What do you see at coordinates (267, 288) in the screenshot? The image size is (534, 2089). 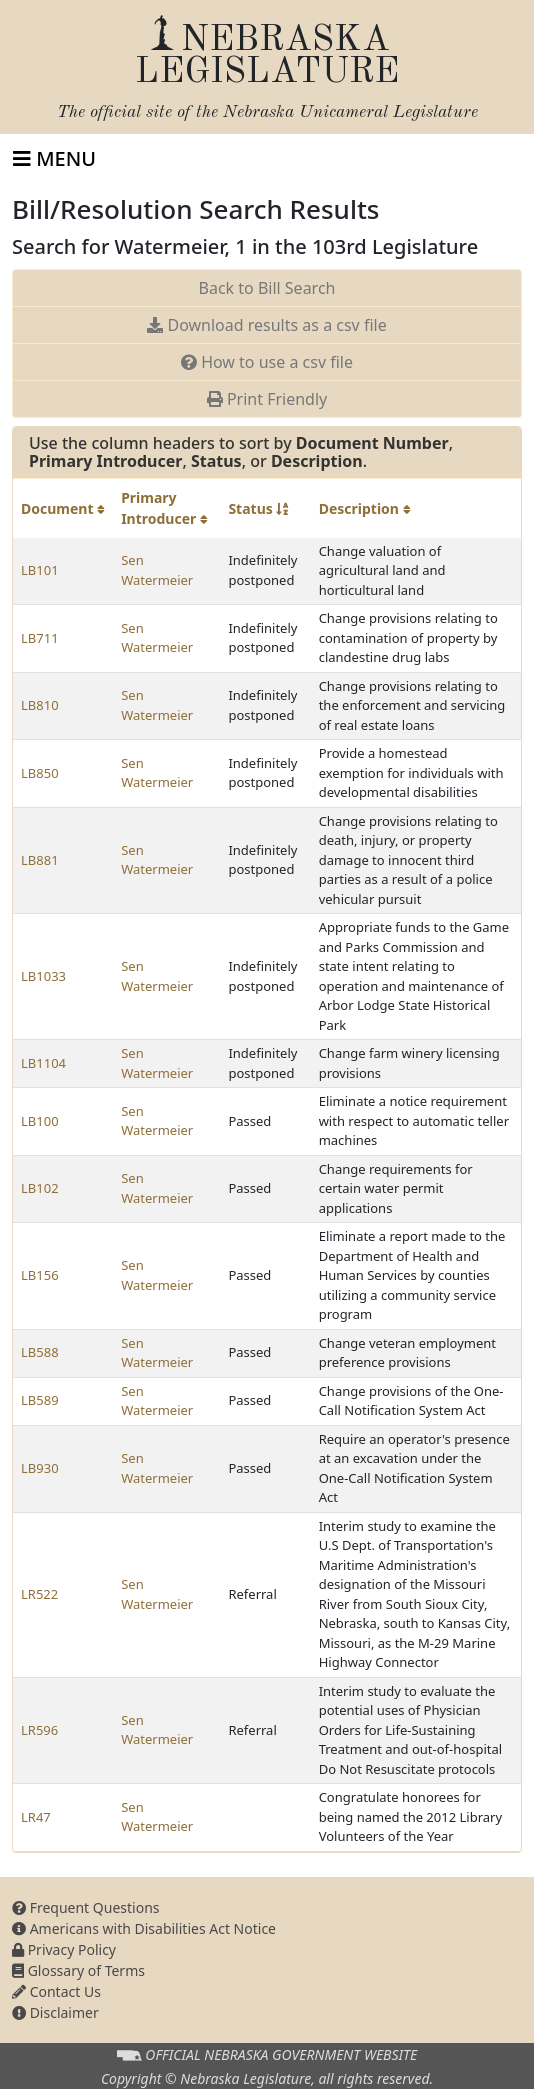 I see `Back to Bill Search` at bounding box center [267, 288].